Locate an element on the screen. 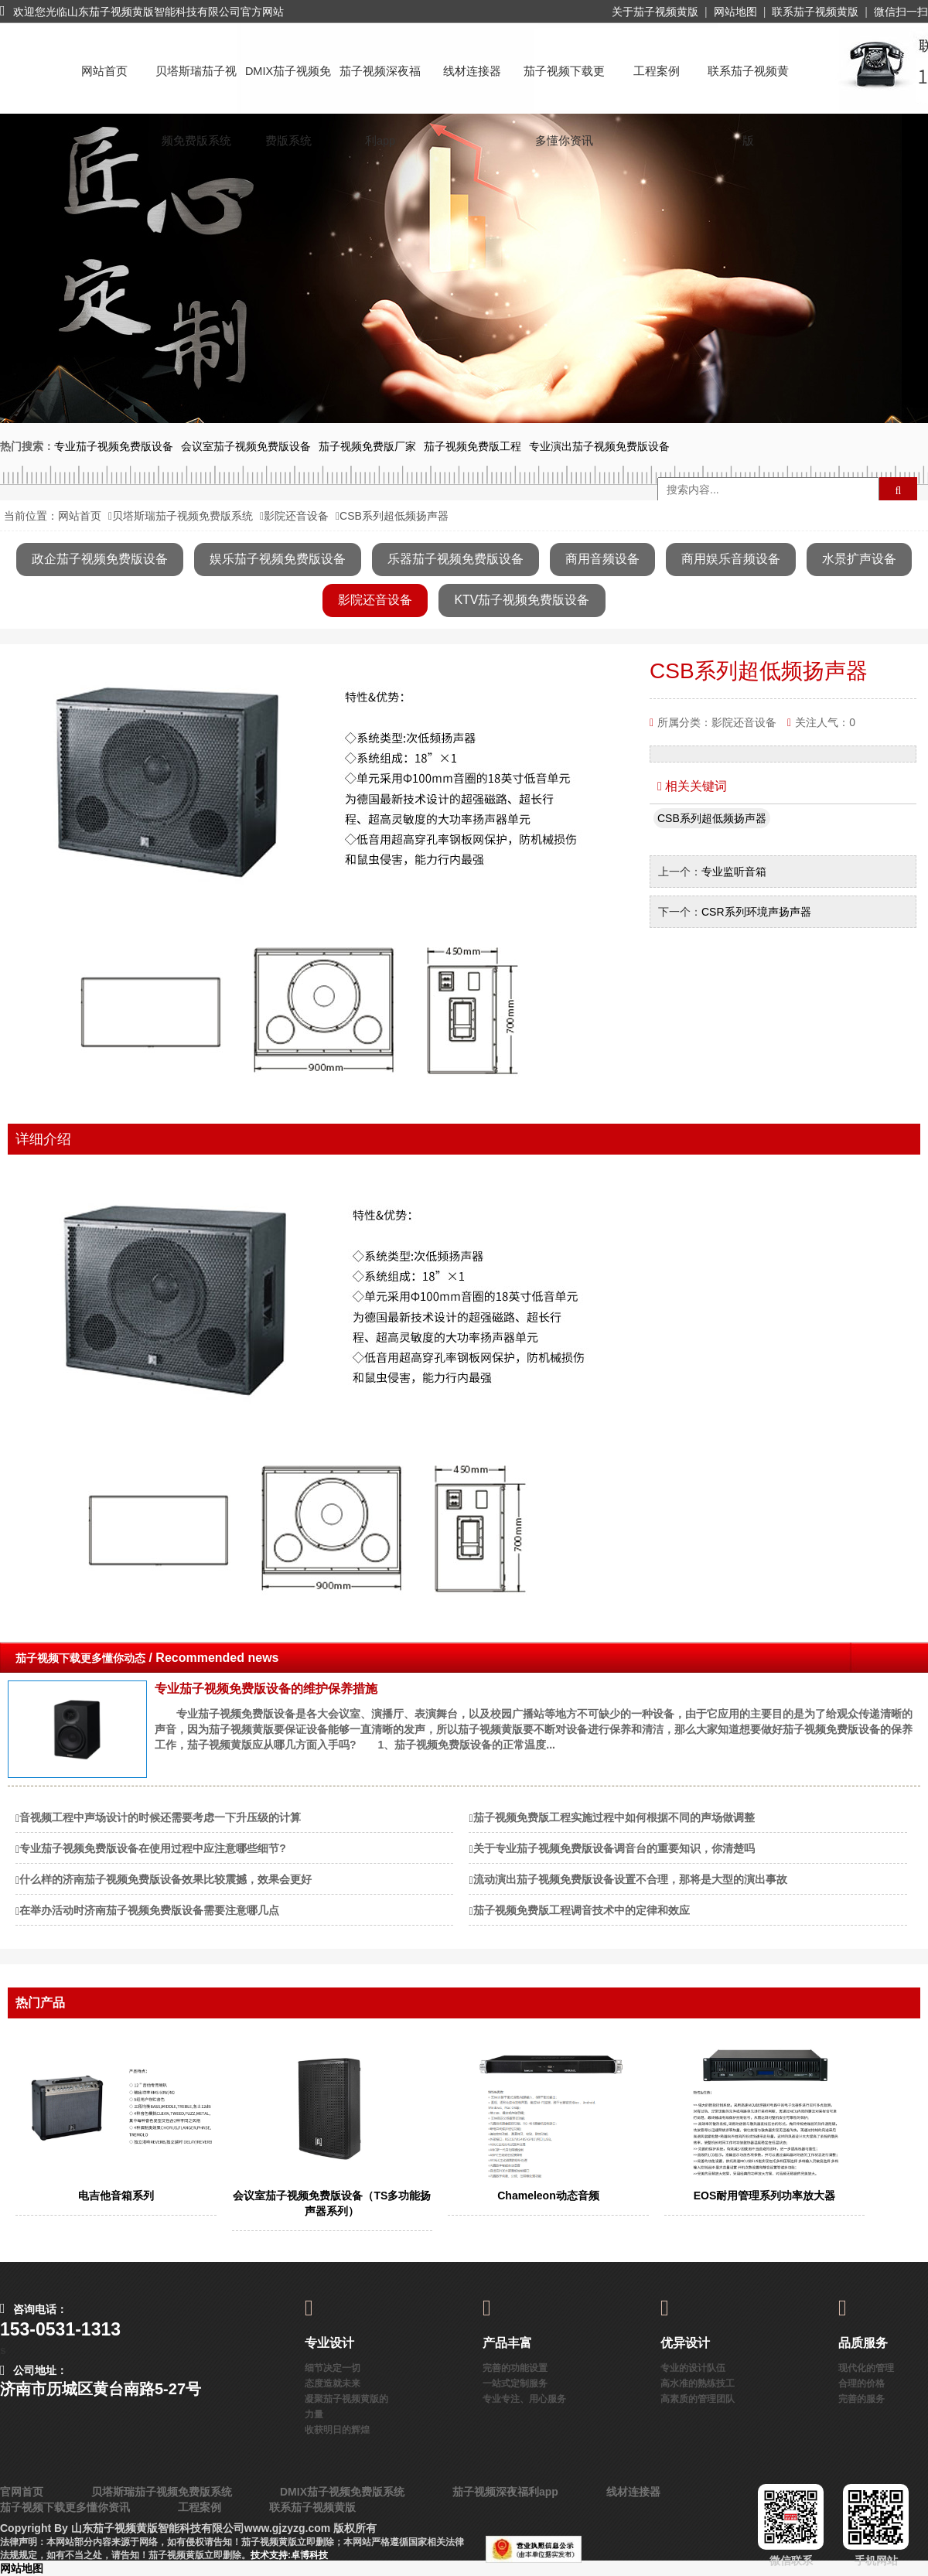 This screenshot has width=928, height=2576. KTV茄子视频免费版设备 is located at coordinates (521, 599).